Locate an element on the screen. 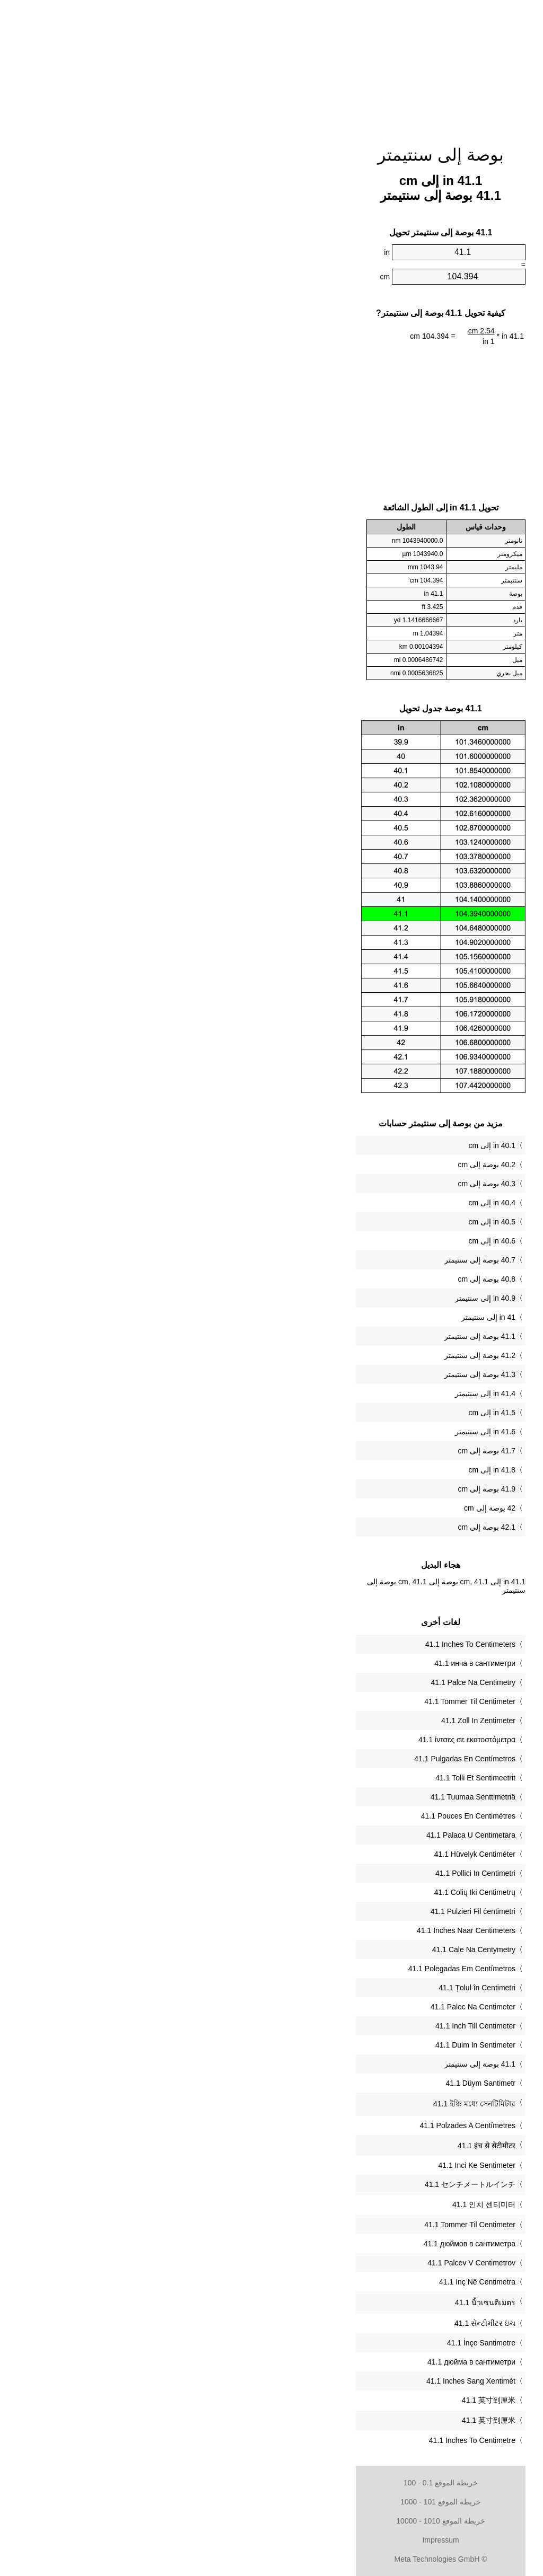 This screenshot has width=543, height=2576. ‎41.1 Zoll In Zentimeter is located at coordinates (309, 1720).